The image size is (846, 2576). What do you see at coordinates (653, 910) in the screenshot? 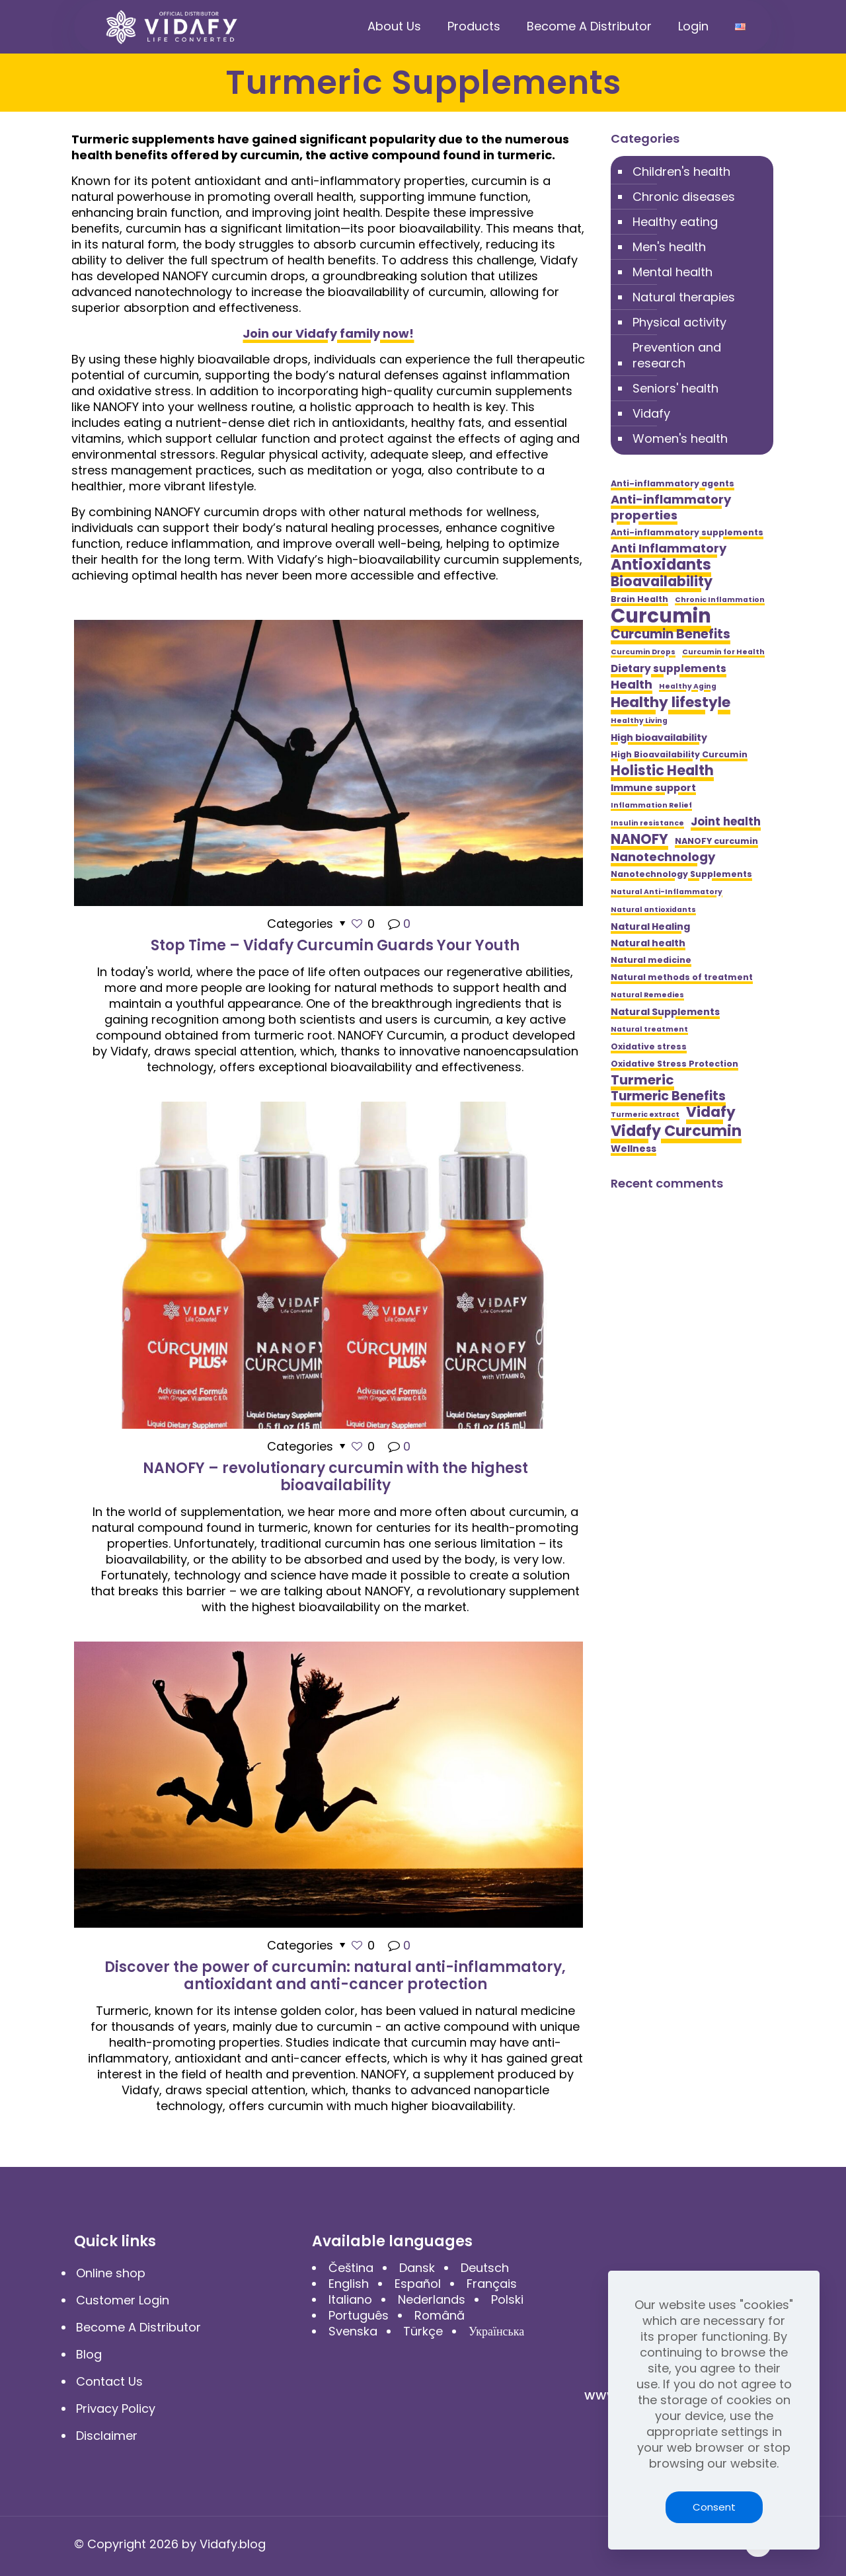
I see `Natural antioxidants [Natural antioxidants (4 items)]` at bounding box center [653, 910].